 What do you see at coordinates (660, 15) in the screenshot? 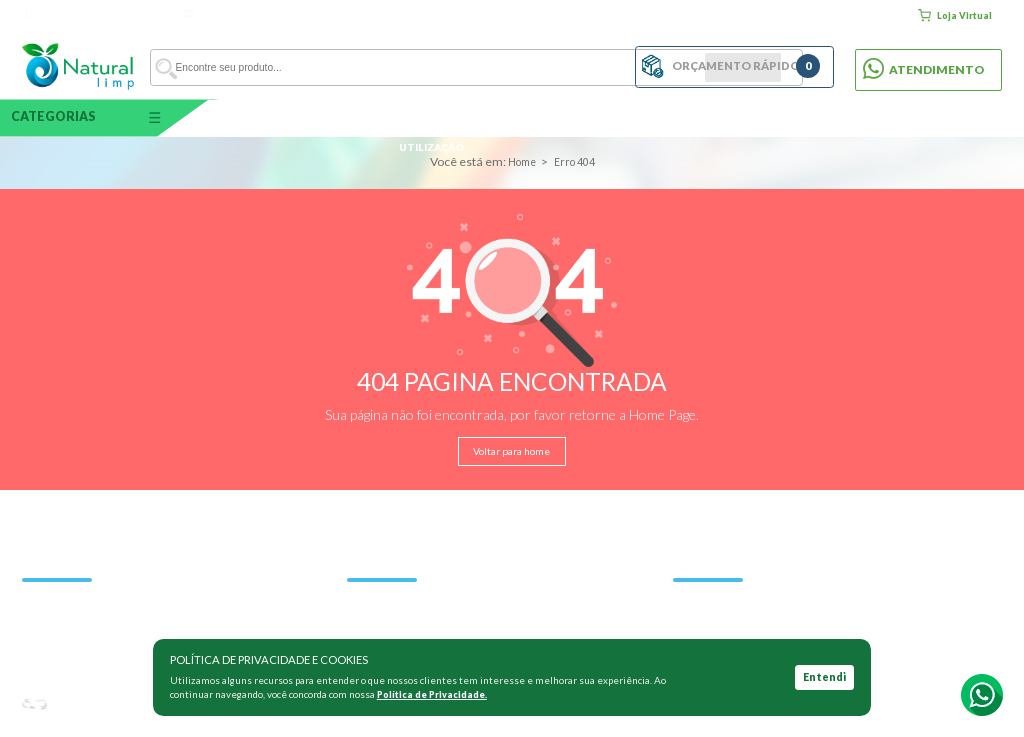
I see `Como comprar` at bounding box center [660, 15].